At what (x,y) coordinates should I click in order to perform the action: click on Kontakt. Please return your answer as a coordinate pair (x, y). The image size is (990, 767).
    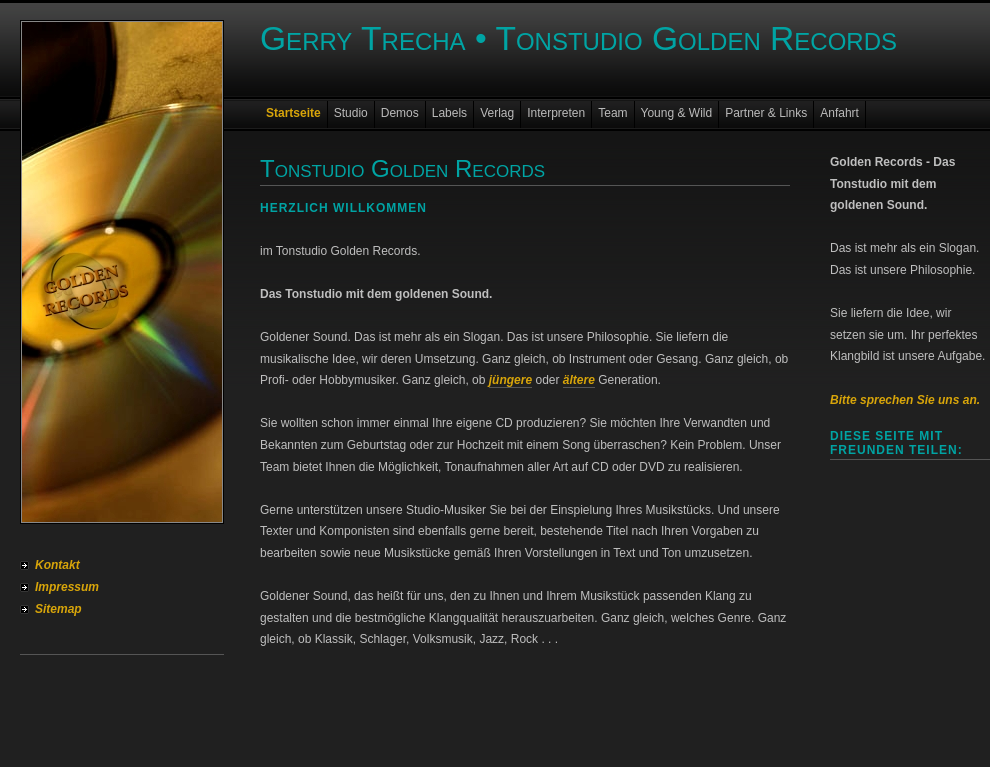
    Looking at the image, I should click on (57, 565).